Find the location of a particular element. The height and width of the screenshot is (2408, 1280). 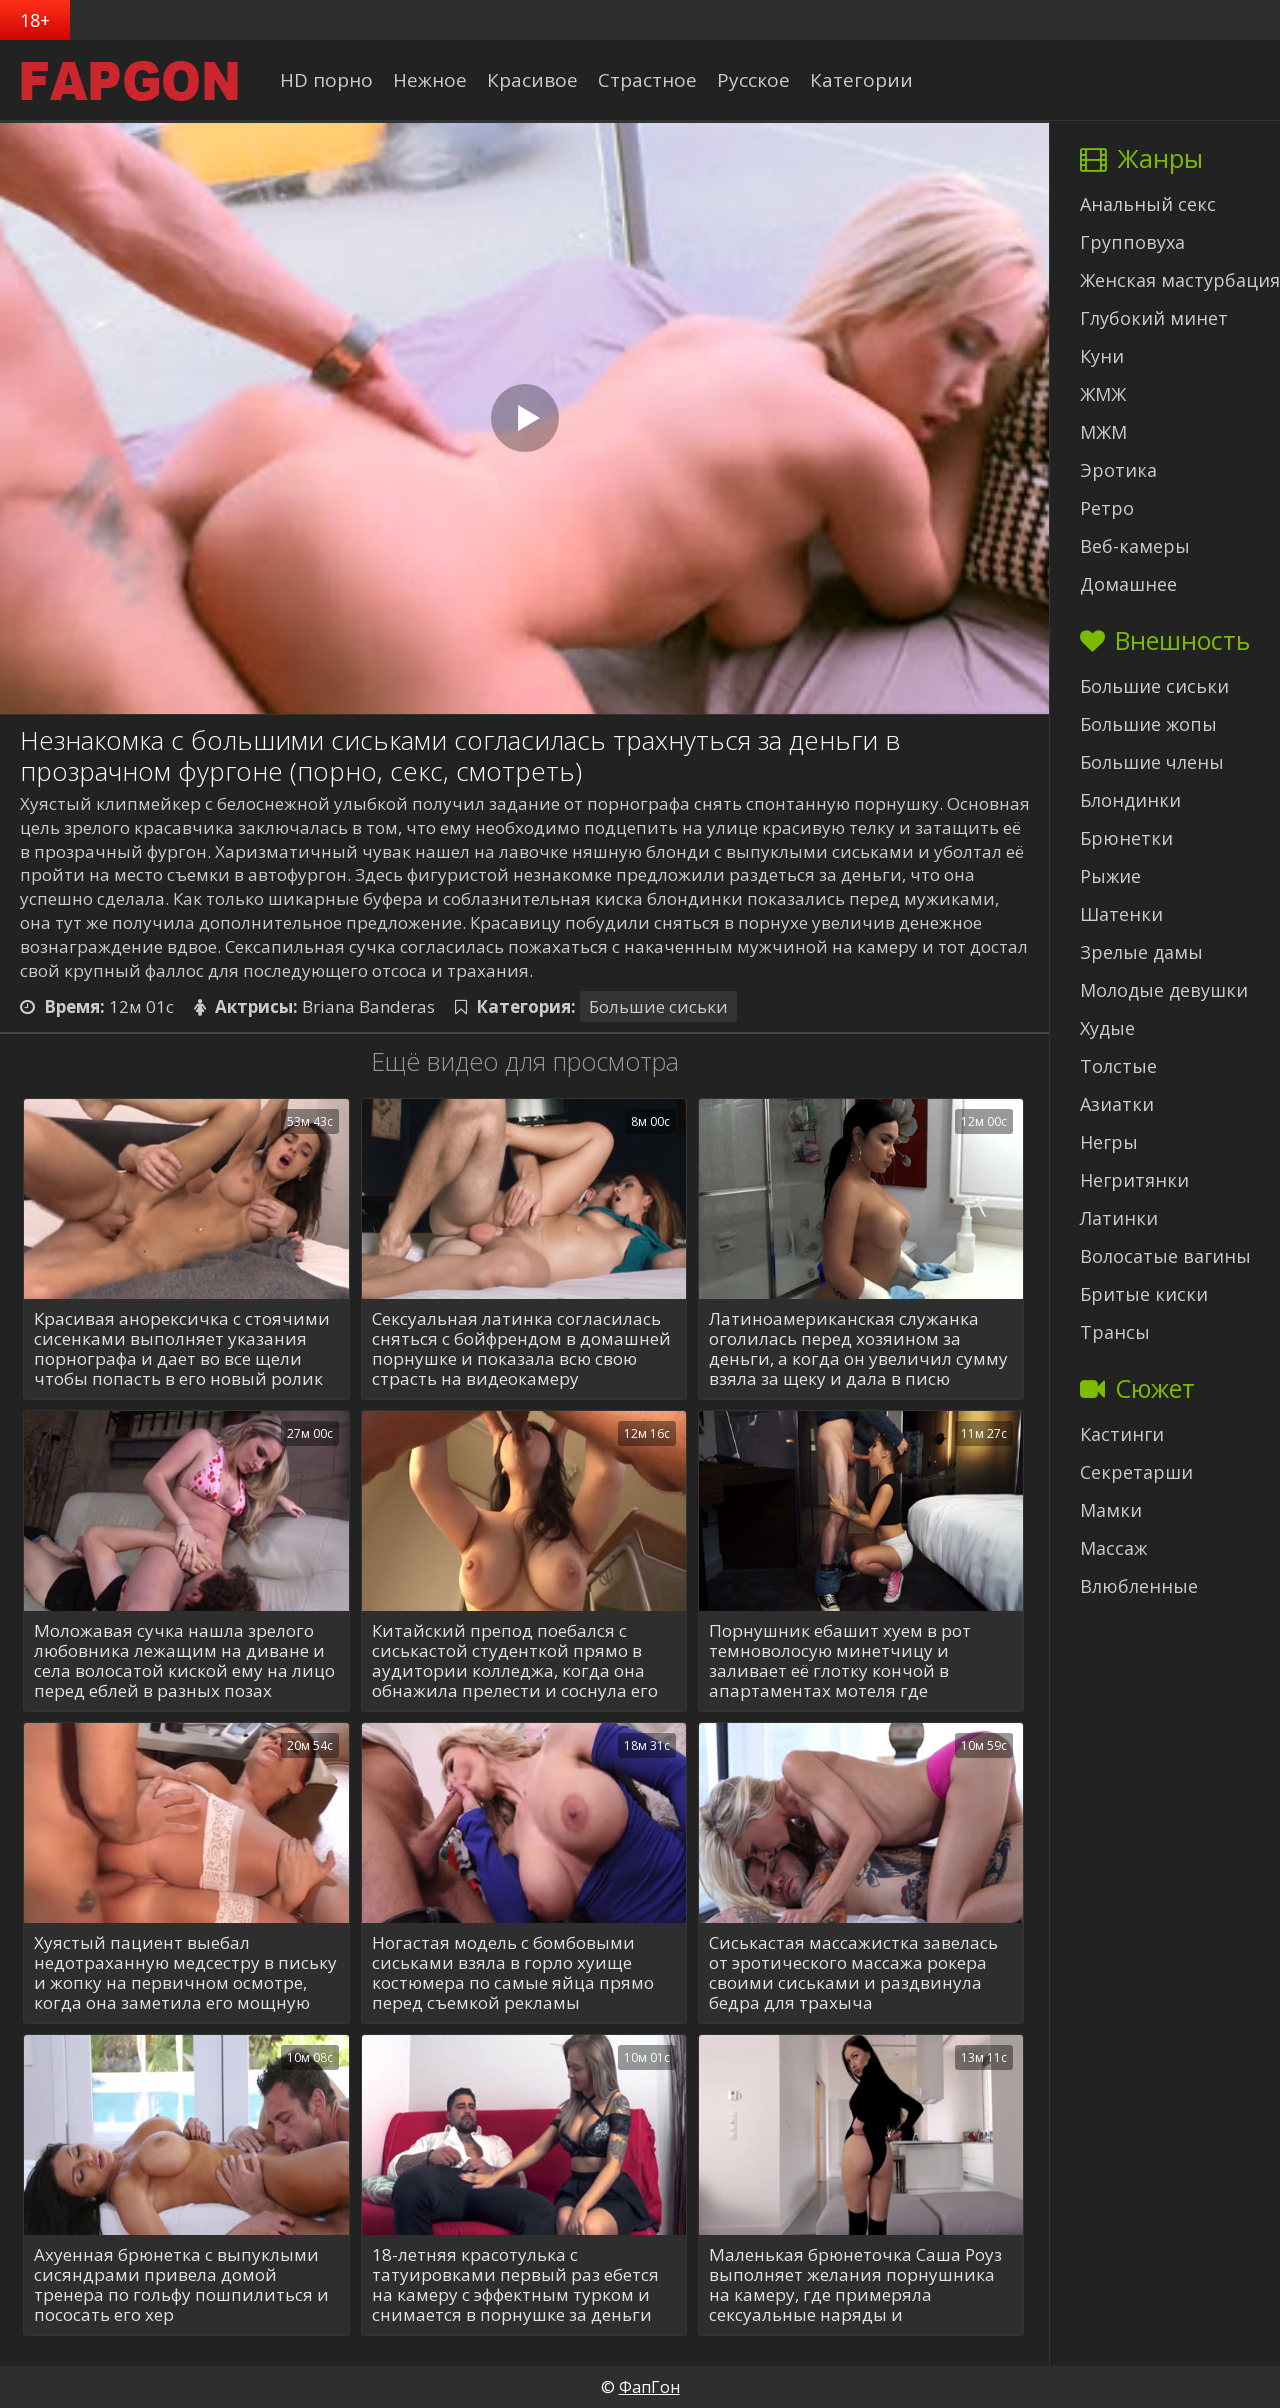

Влюбленные is located at coordinates (1139, 1586).